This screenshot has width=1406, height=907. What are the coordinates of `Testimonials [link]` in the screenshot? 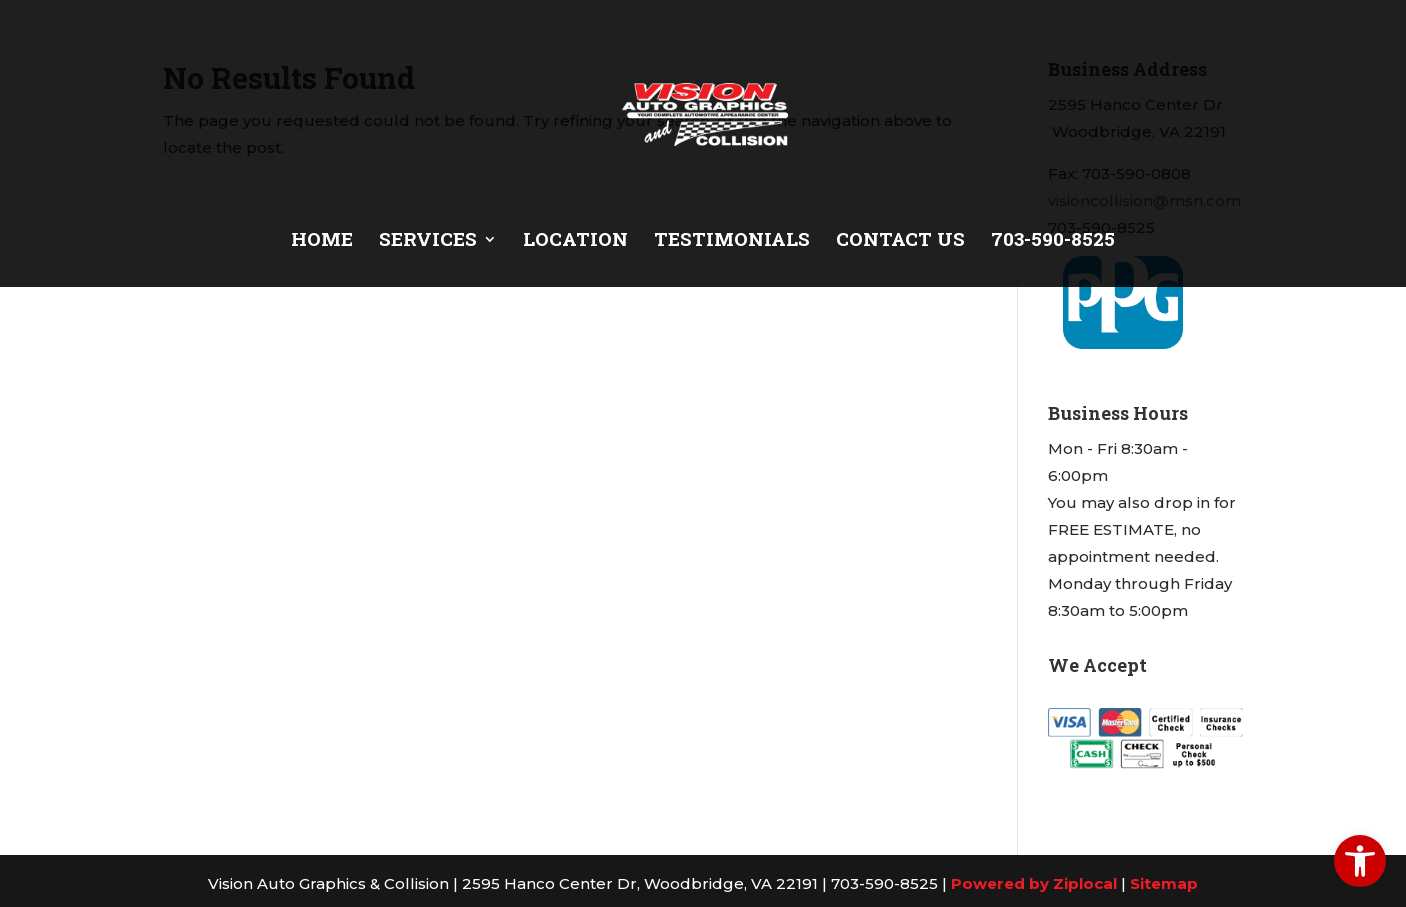 It's located at (732, 241).